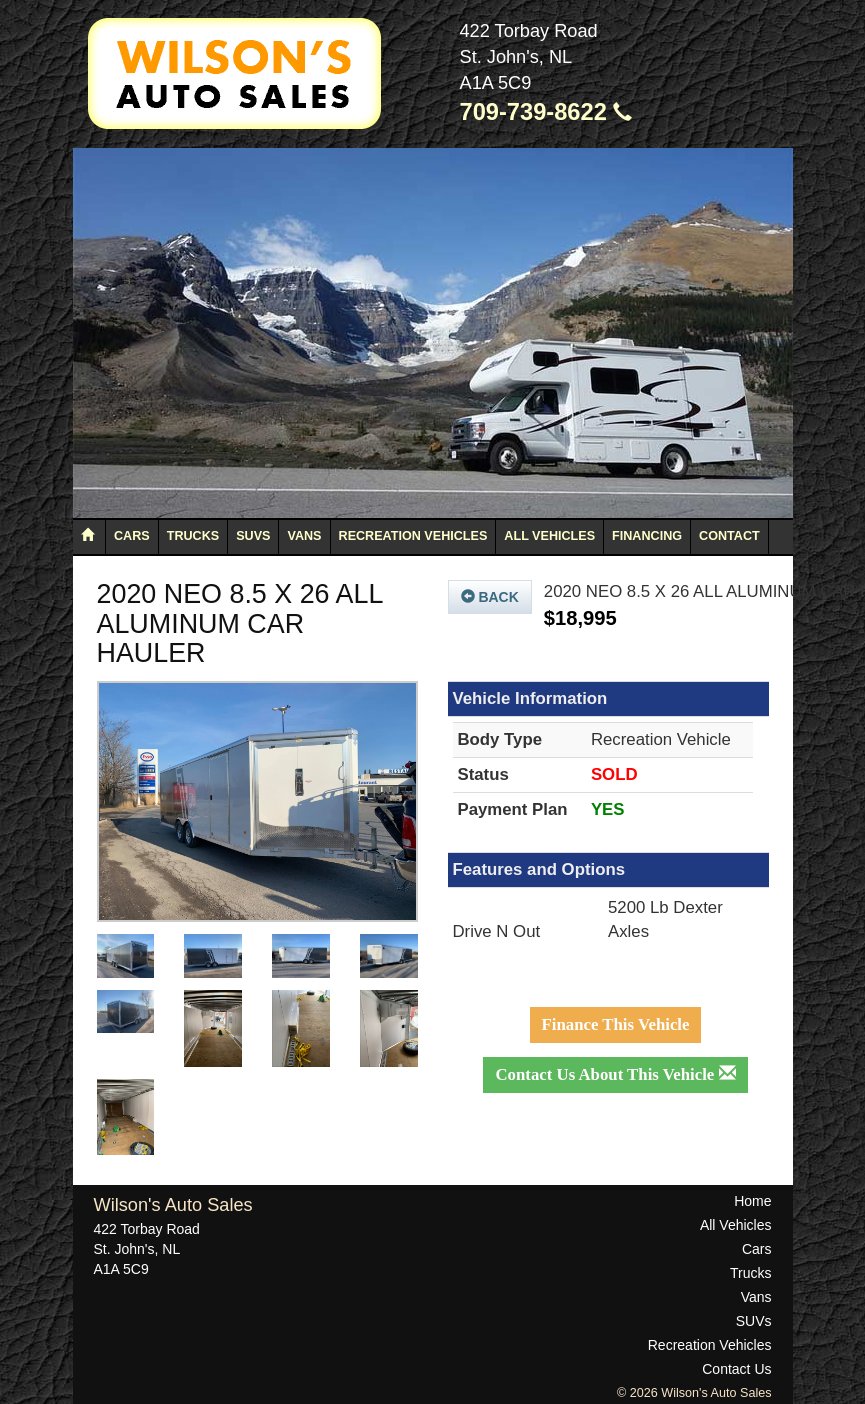 The width and height of the screenshot is (865, 1404). Describe the element at coordinates (132, 536) in the screenshot. I see `Cars` at that location.